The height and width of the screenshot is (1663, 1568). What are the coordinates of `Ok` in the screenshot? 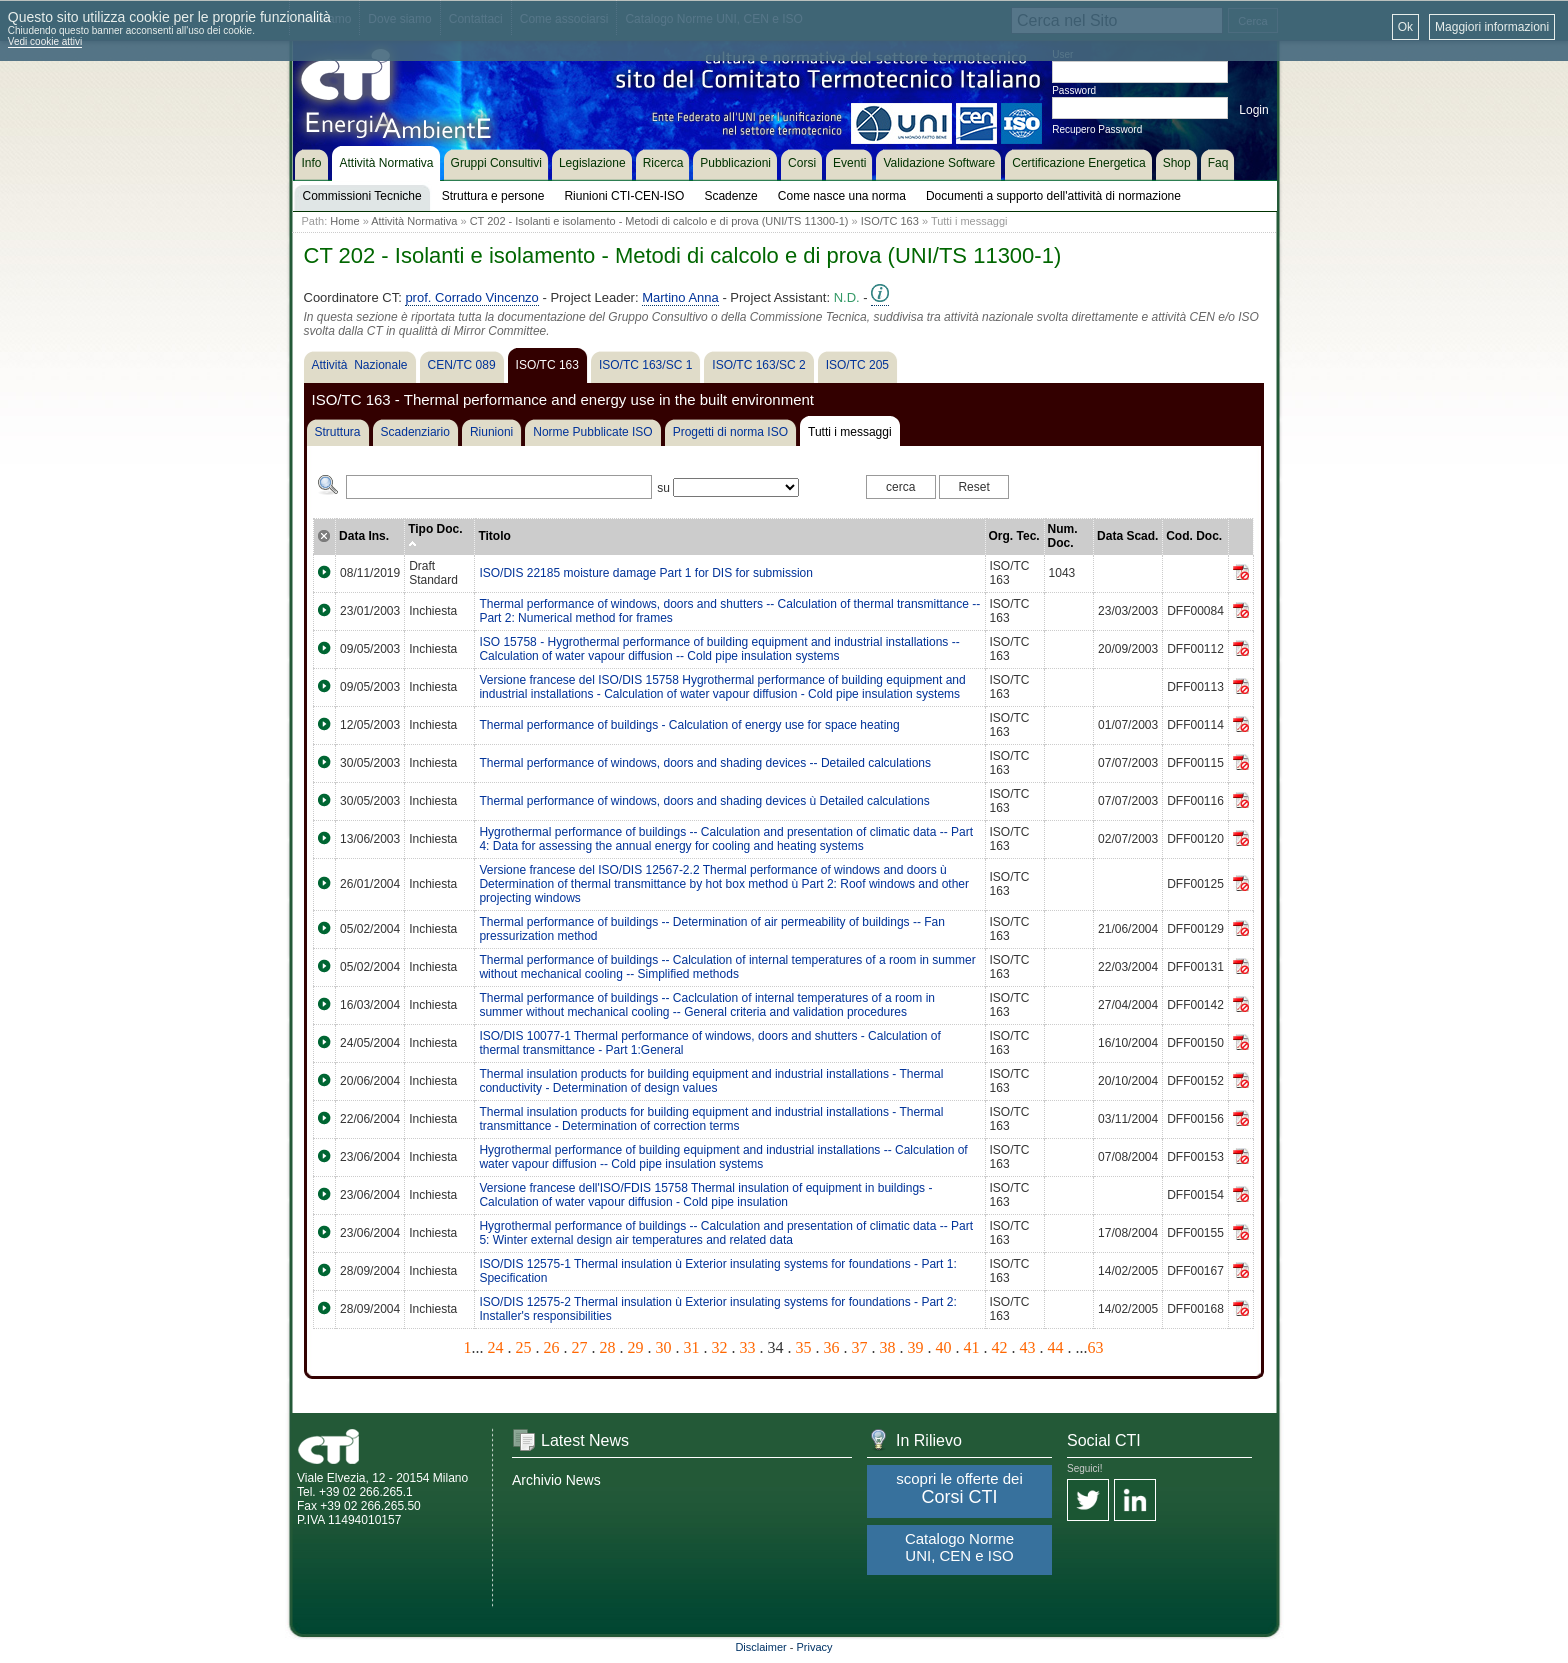 It's located at (1405, 27).